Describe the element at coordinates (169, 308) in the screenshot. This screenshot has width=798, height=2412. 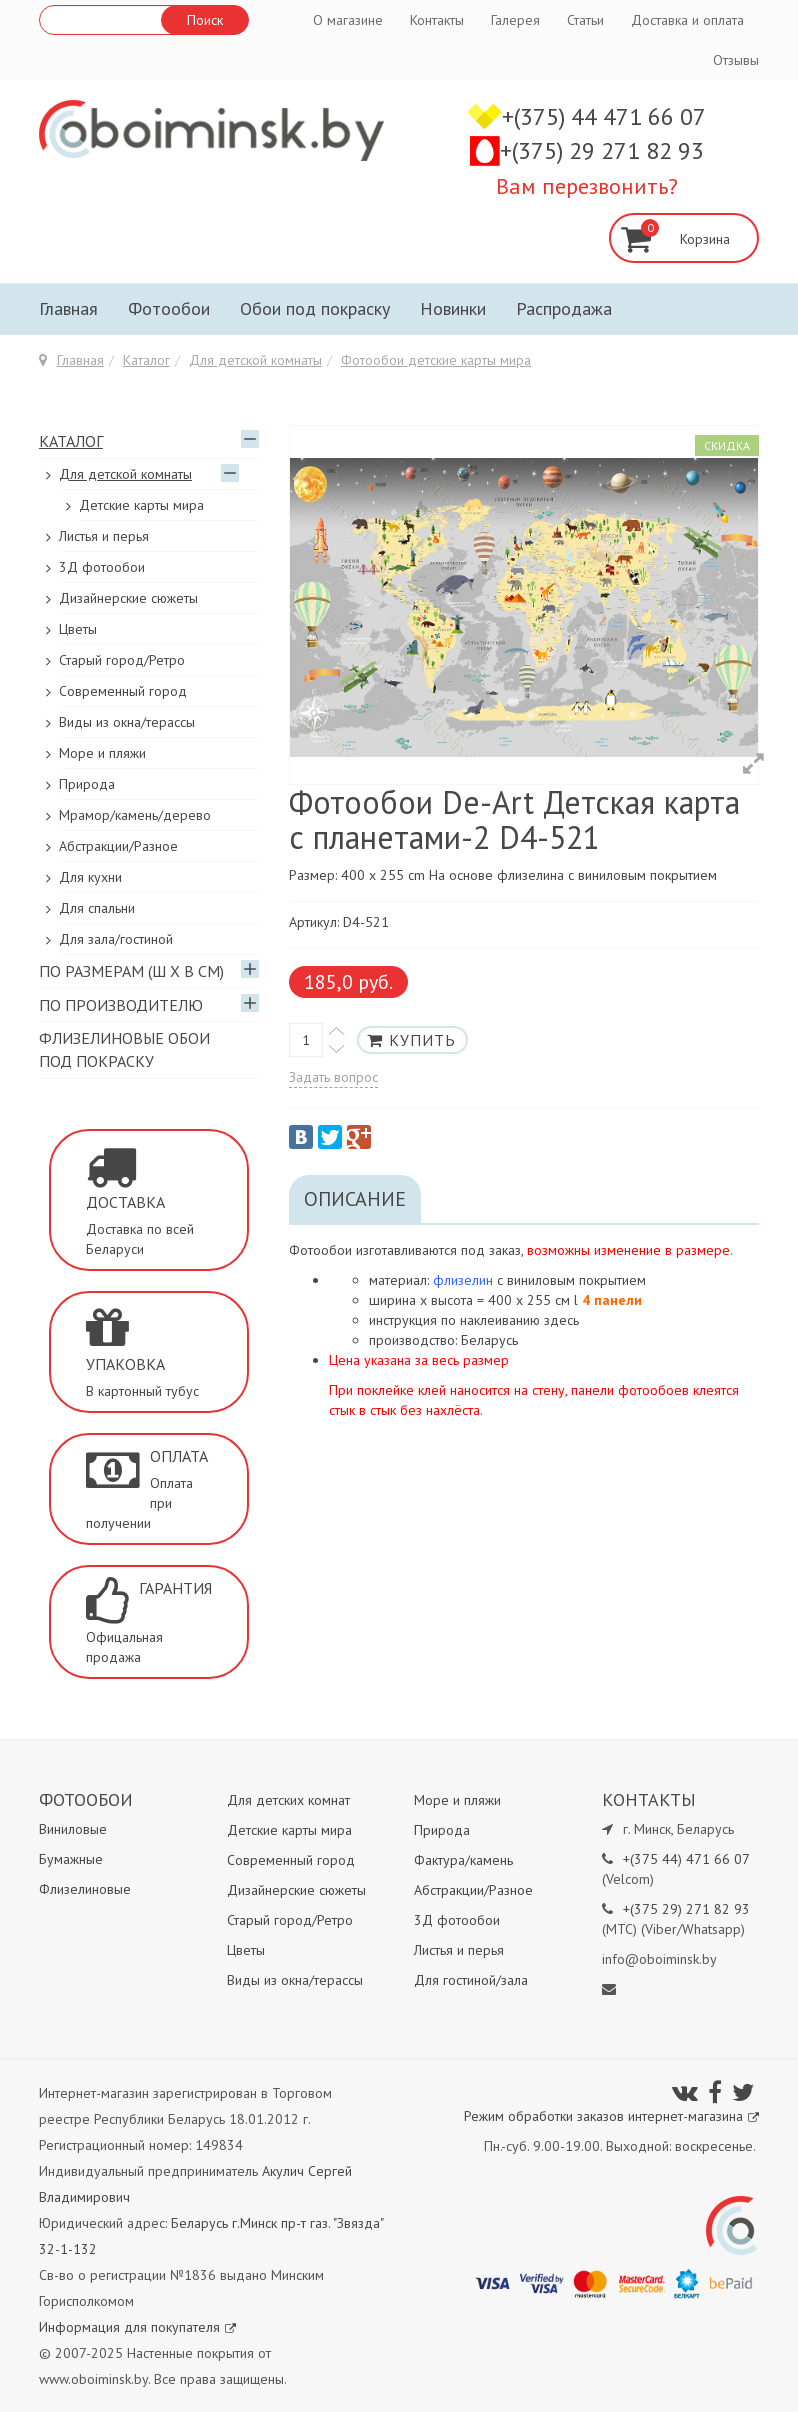
I see `Фотообои` at that location.